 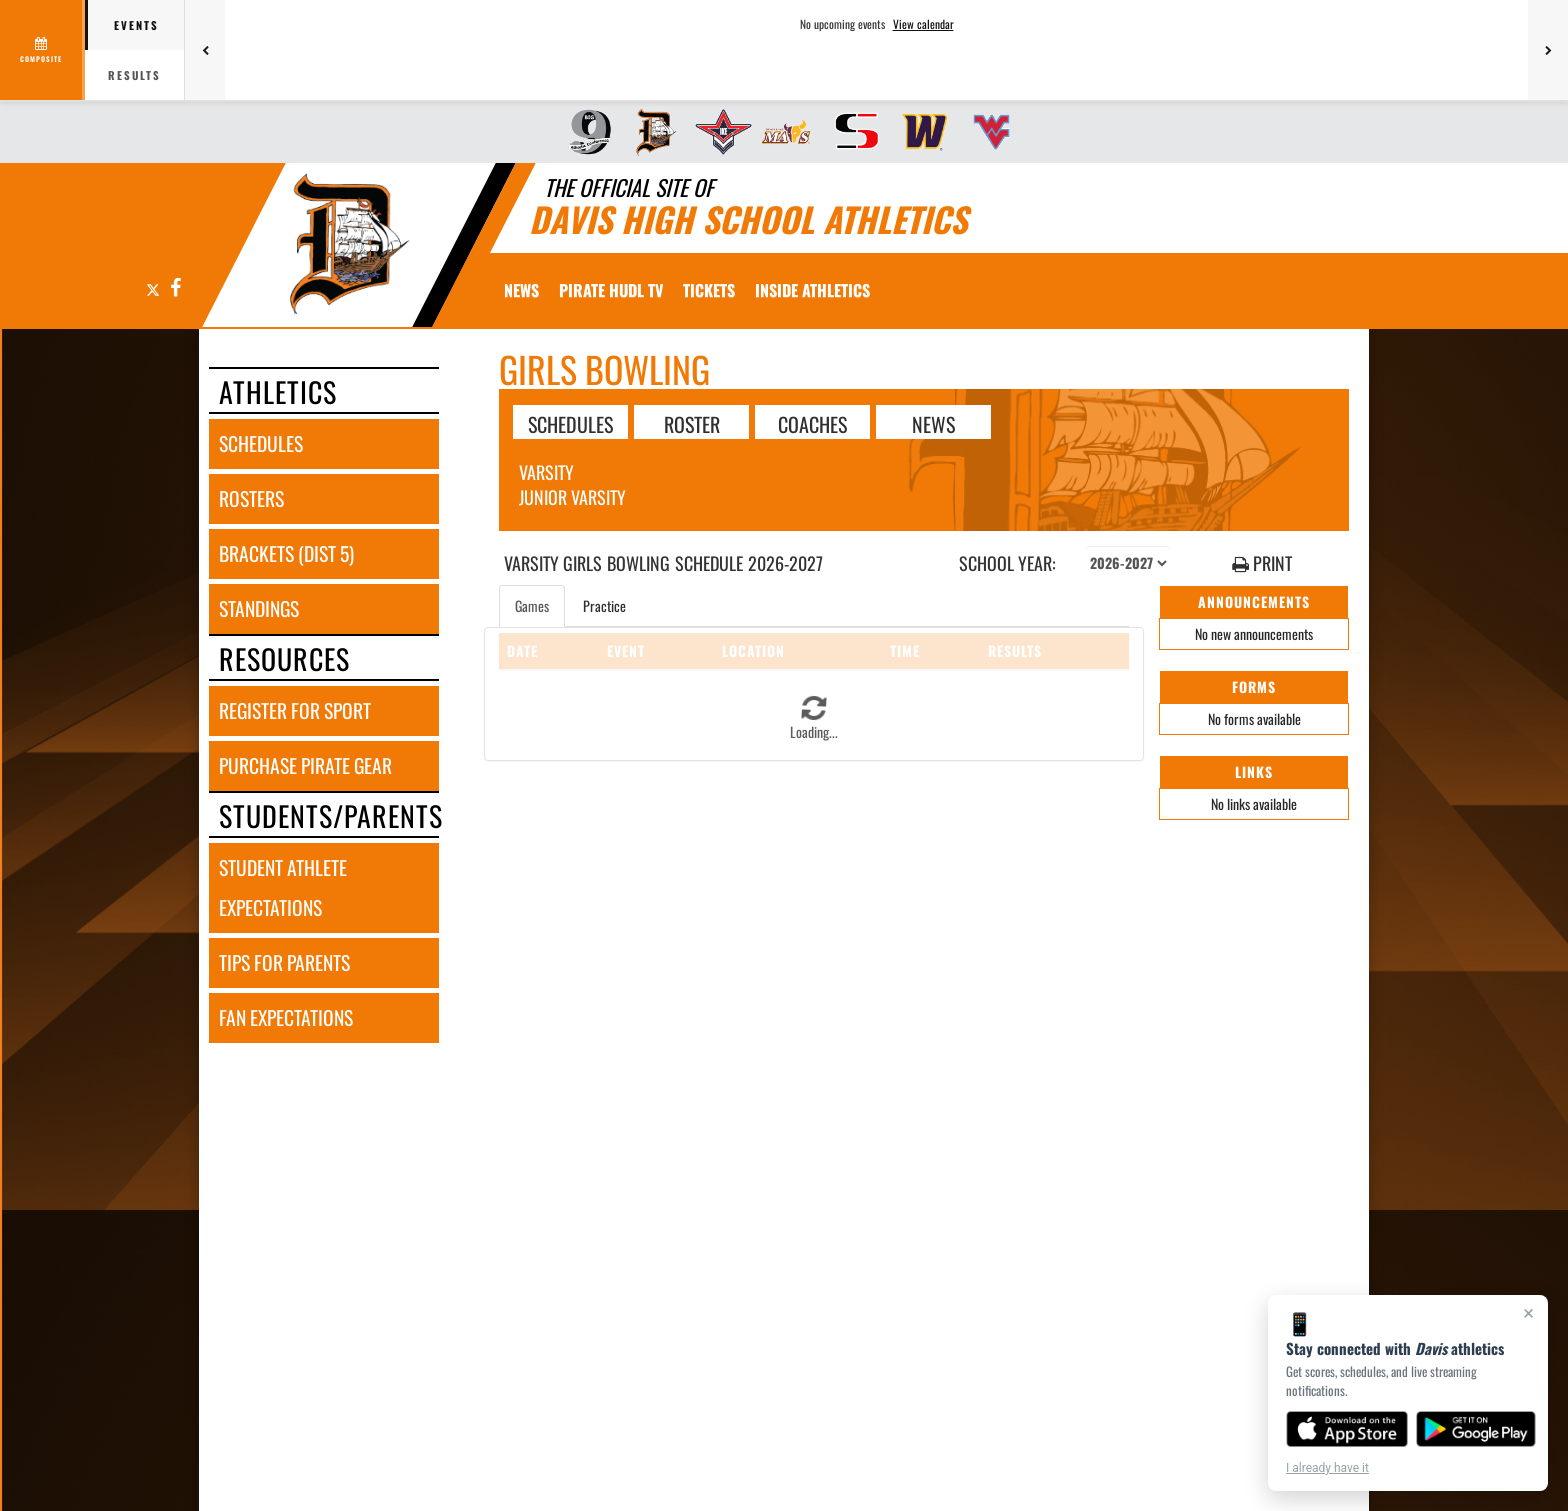 I want to click on tips for parents [TIPS FOR PARENTS], so click(x=284, y=962).